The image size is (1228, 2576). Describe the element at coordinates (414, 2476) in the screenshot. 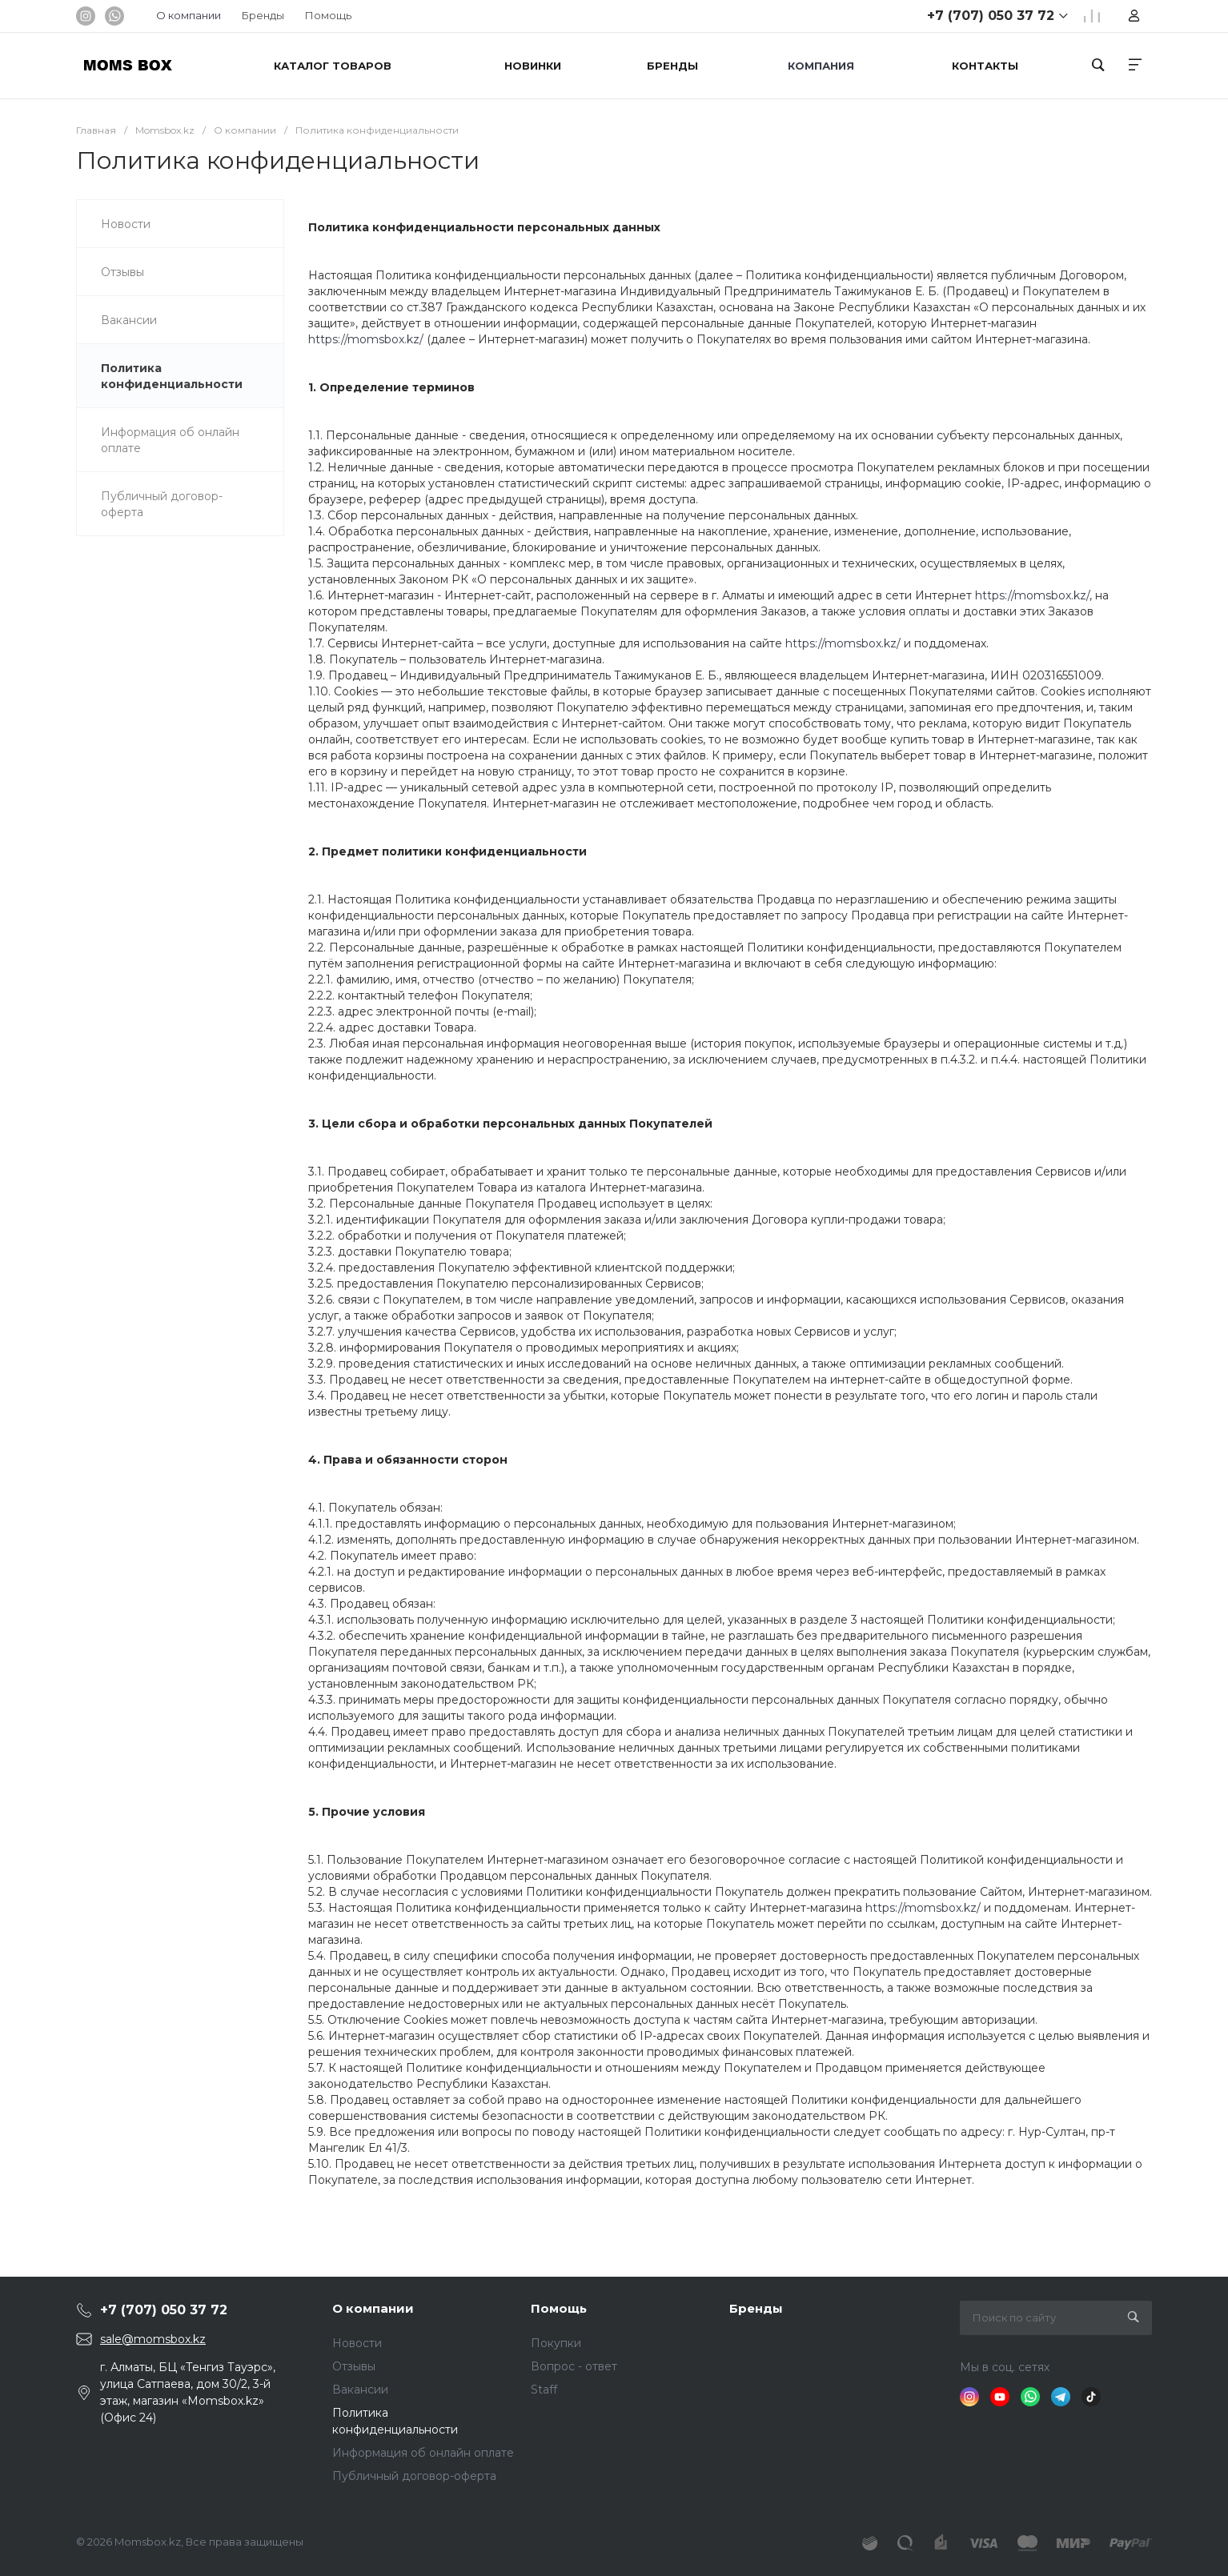

I see `Публичный договор-оферта` at that location.